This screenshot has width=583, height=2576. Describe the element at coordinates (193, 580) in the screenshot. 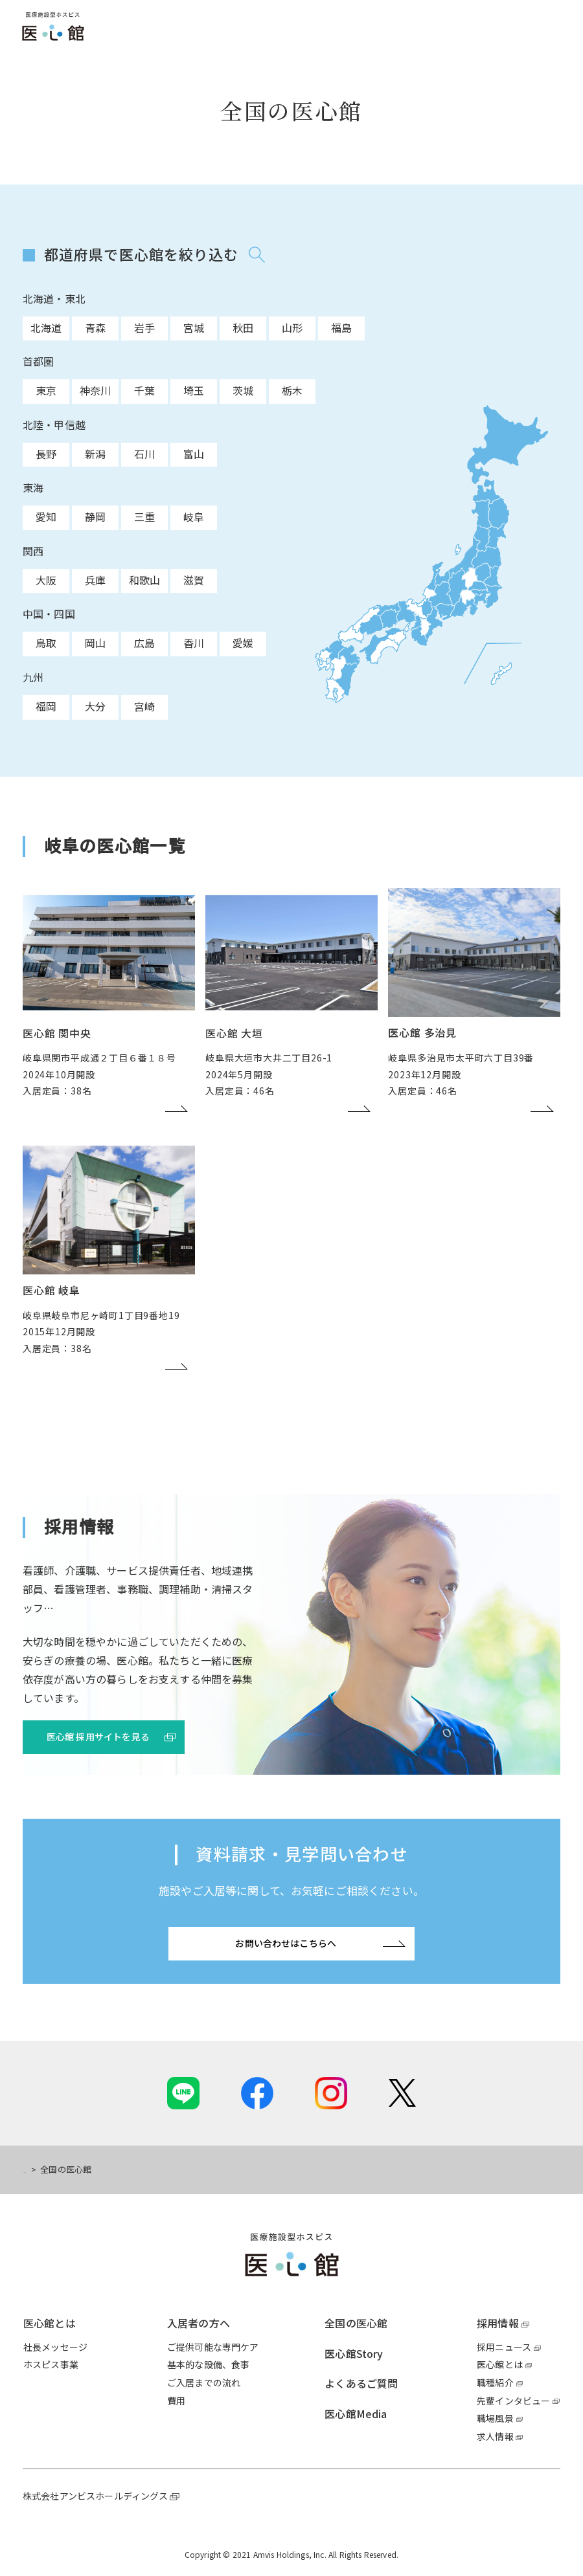

I see `滋賀` at that location.